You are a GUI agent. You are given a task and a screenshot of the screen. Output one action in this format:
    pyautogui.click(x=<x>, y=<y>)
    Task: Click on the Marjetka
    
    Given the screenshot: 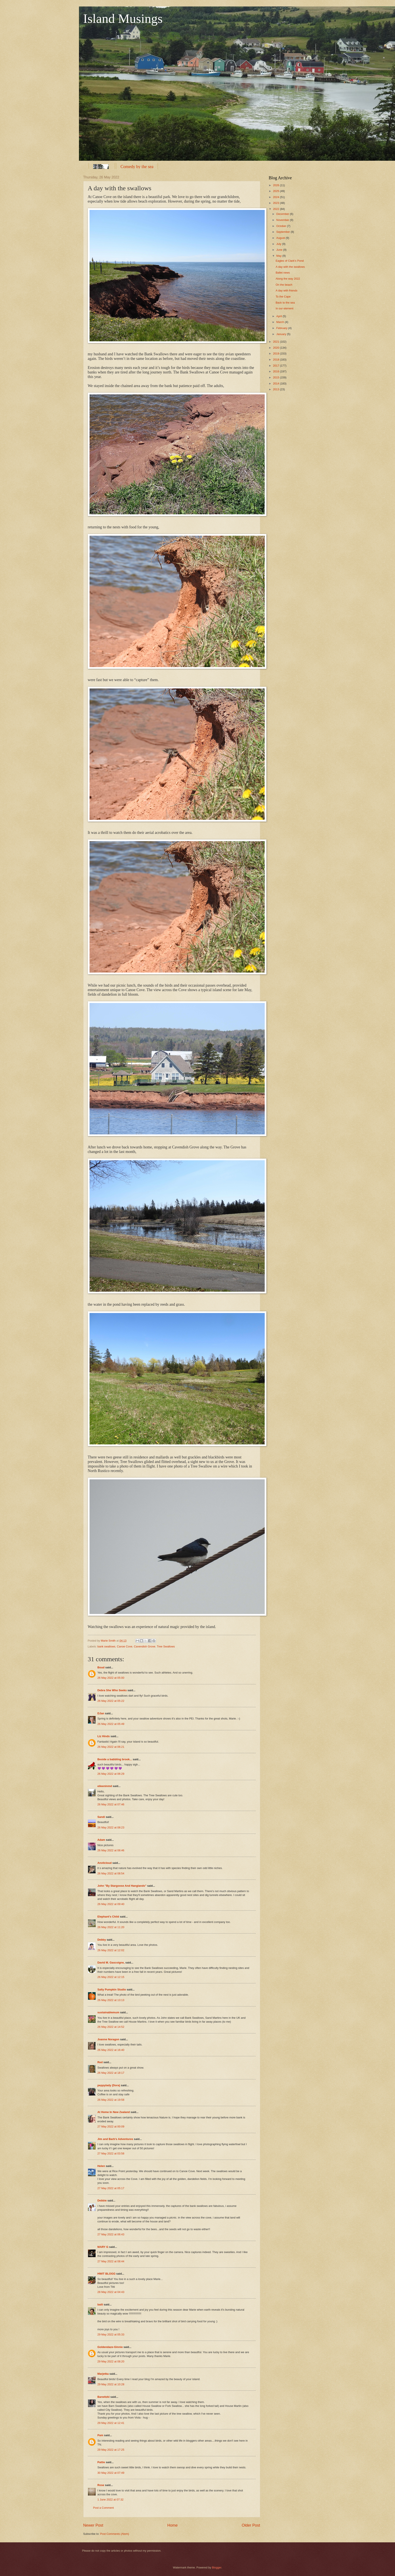 What is the action you would take?
    pyautogui.click(x=103, y=2373)
    